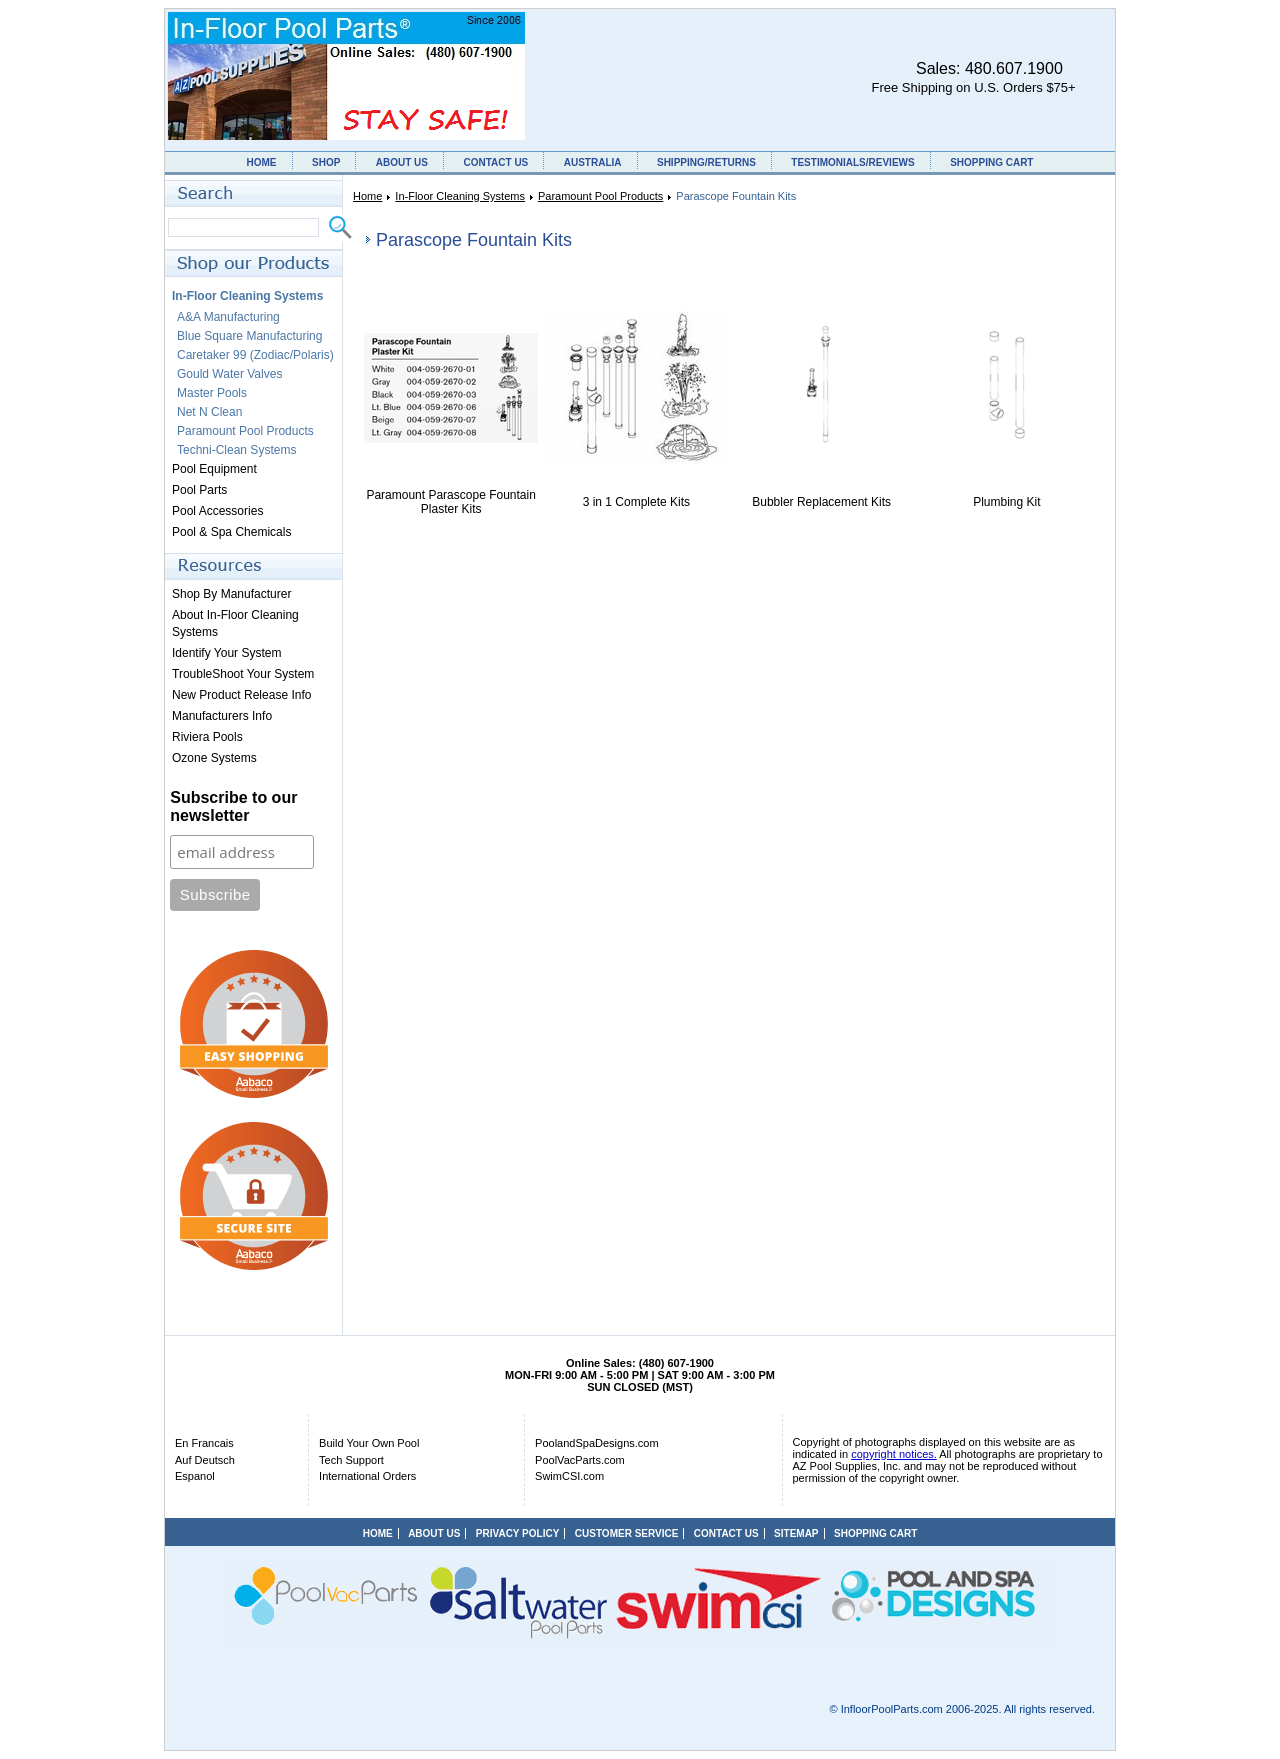  I want to click on Identify Your System, so click(226, 653).